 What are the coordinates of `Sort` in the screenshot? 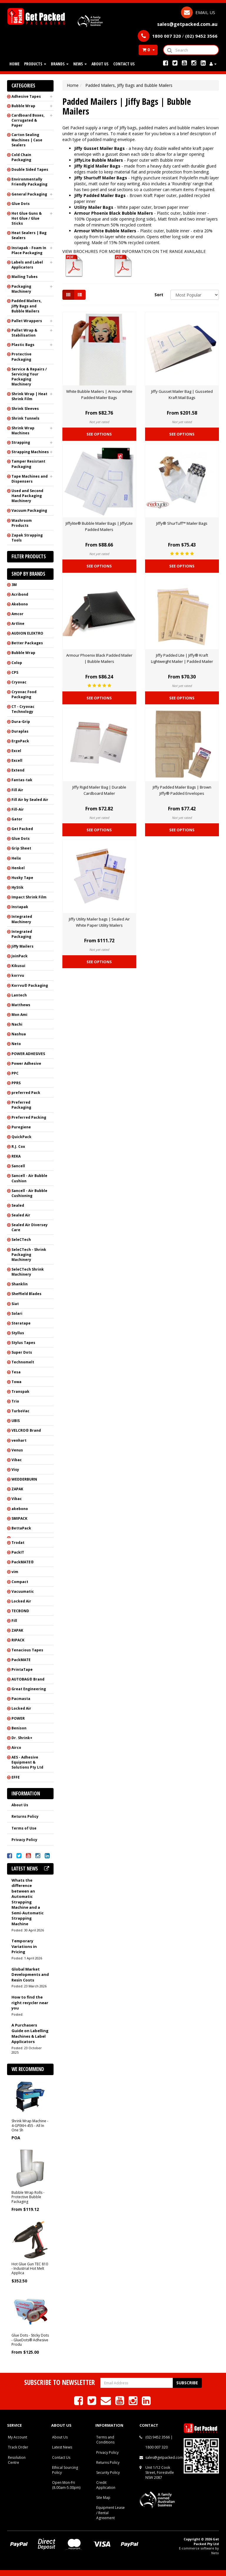 It's located at (158, 294).